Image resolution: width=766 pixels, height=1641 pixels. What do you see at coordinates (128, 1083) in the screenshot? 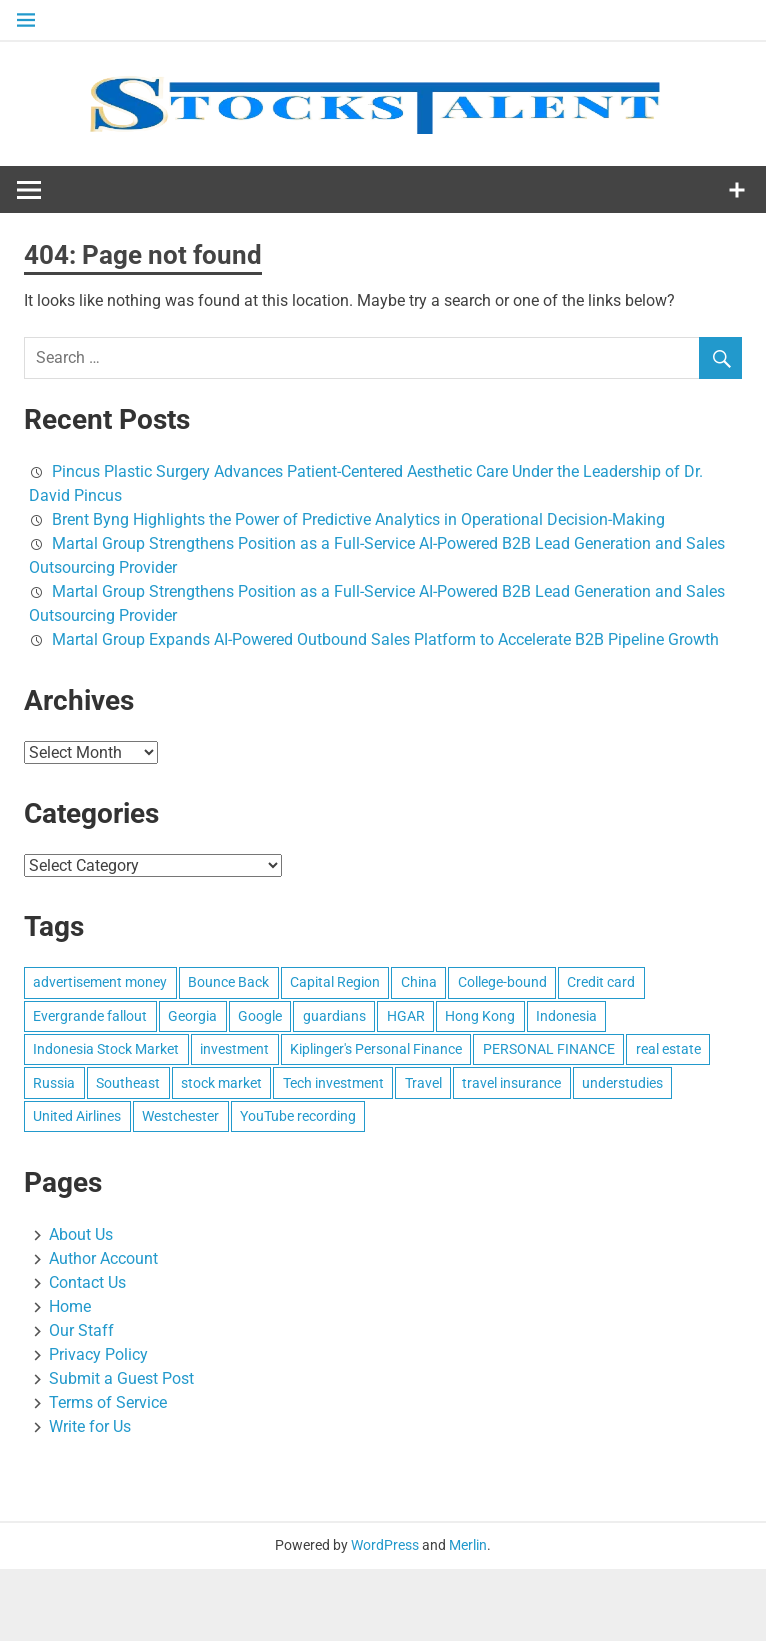
I see `Southeast [Southeast (1 item)]` at bounding box center [128, 1083].